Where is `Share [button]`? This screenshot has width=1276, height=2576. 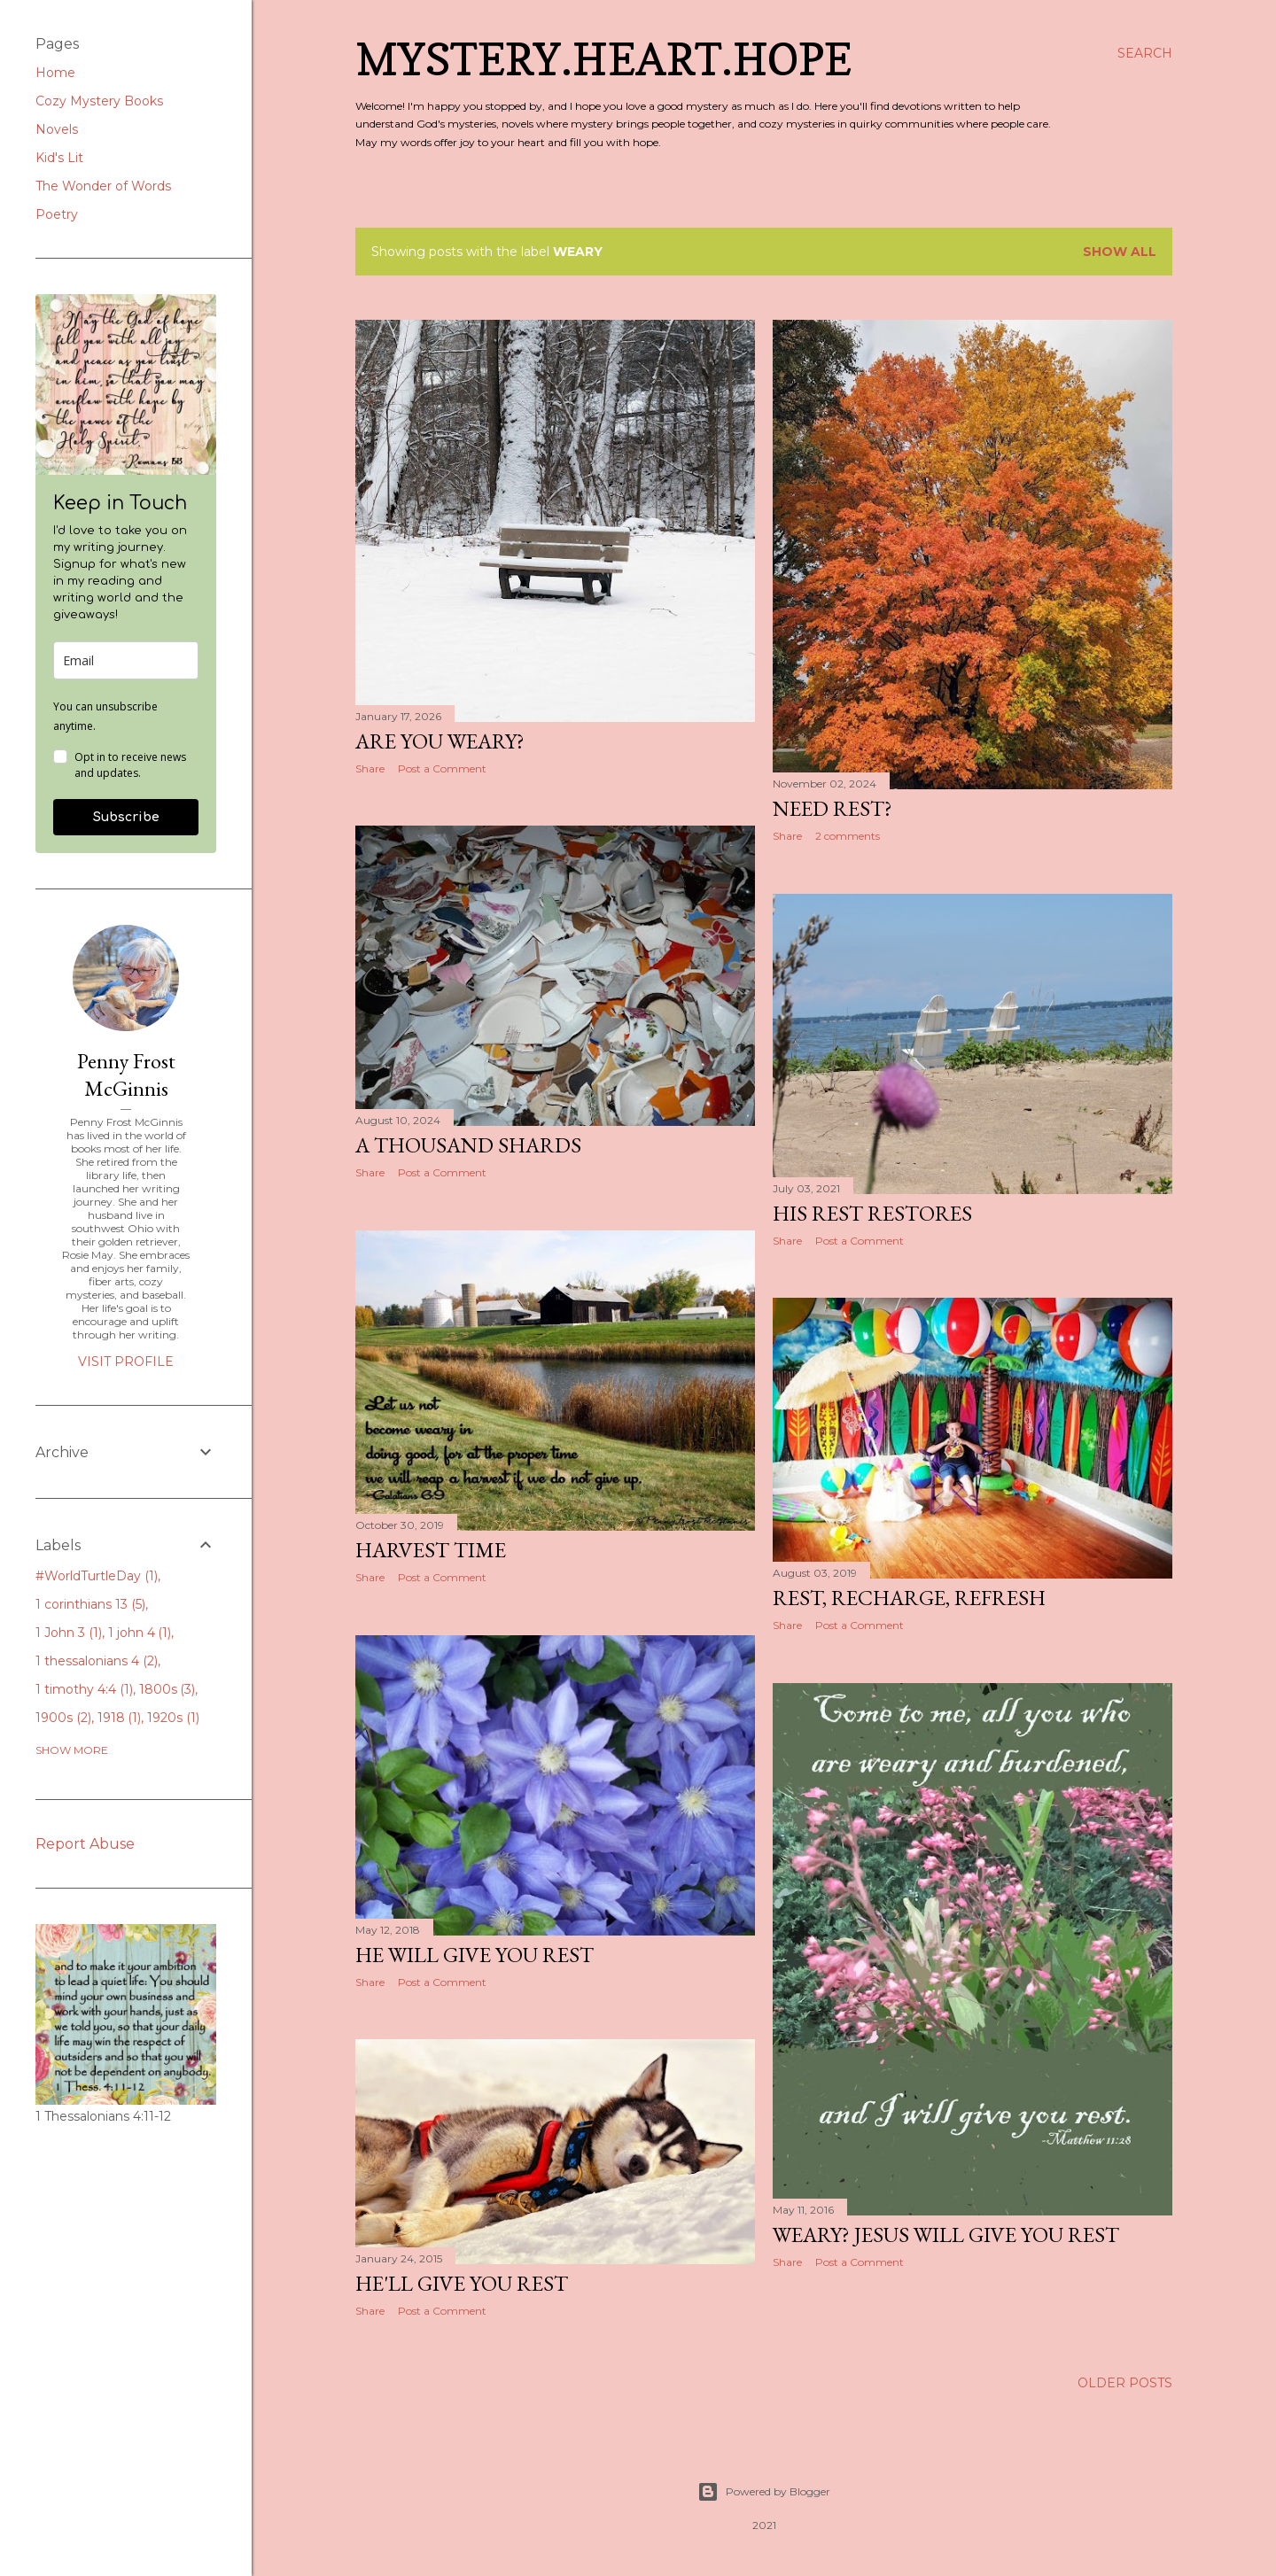 Share [button] is located at coordinates (370, 768).